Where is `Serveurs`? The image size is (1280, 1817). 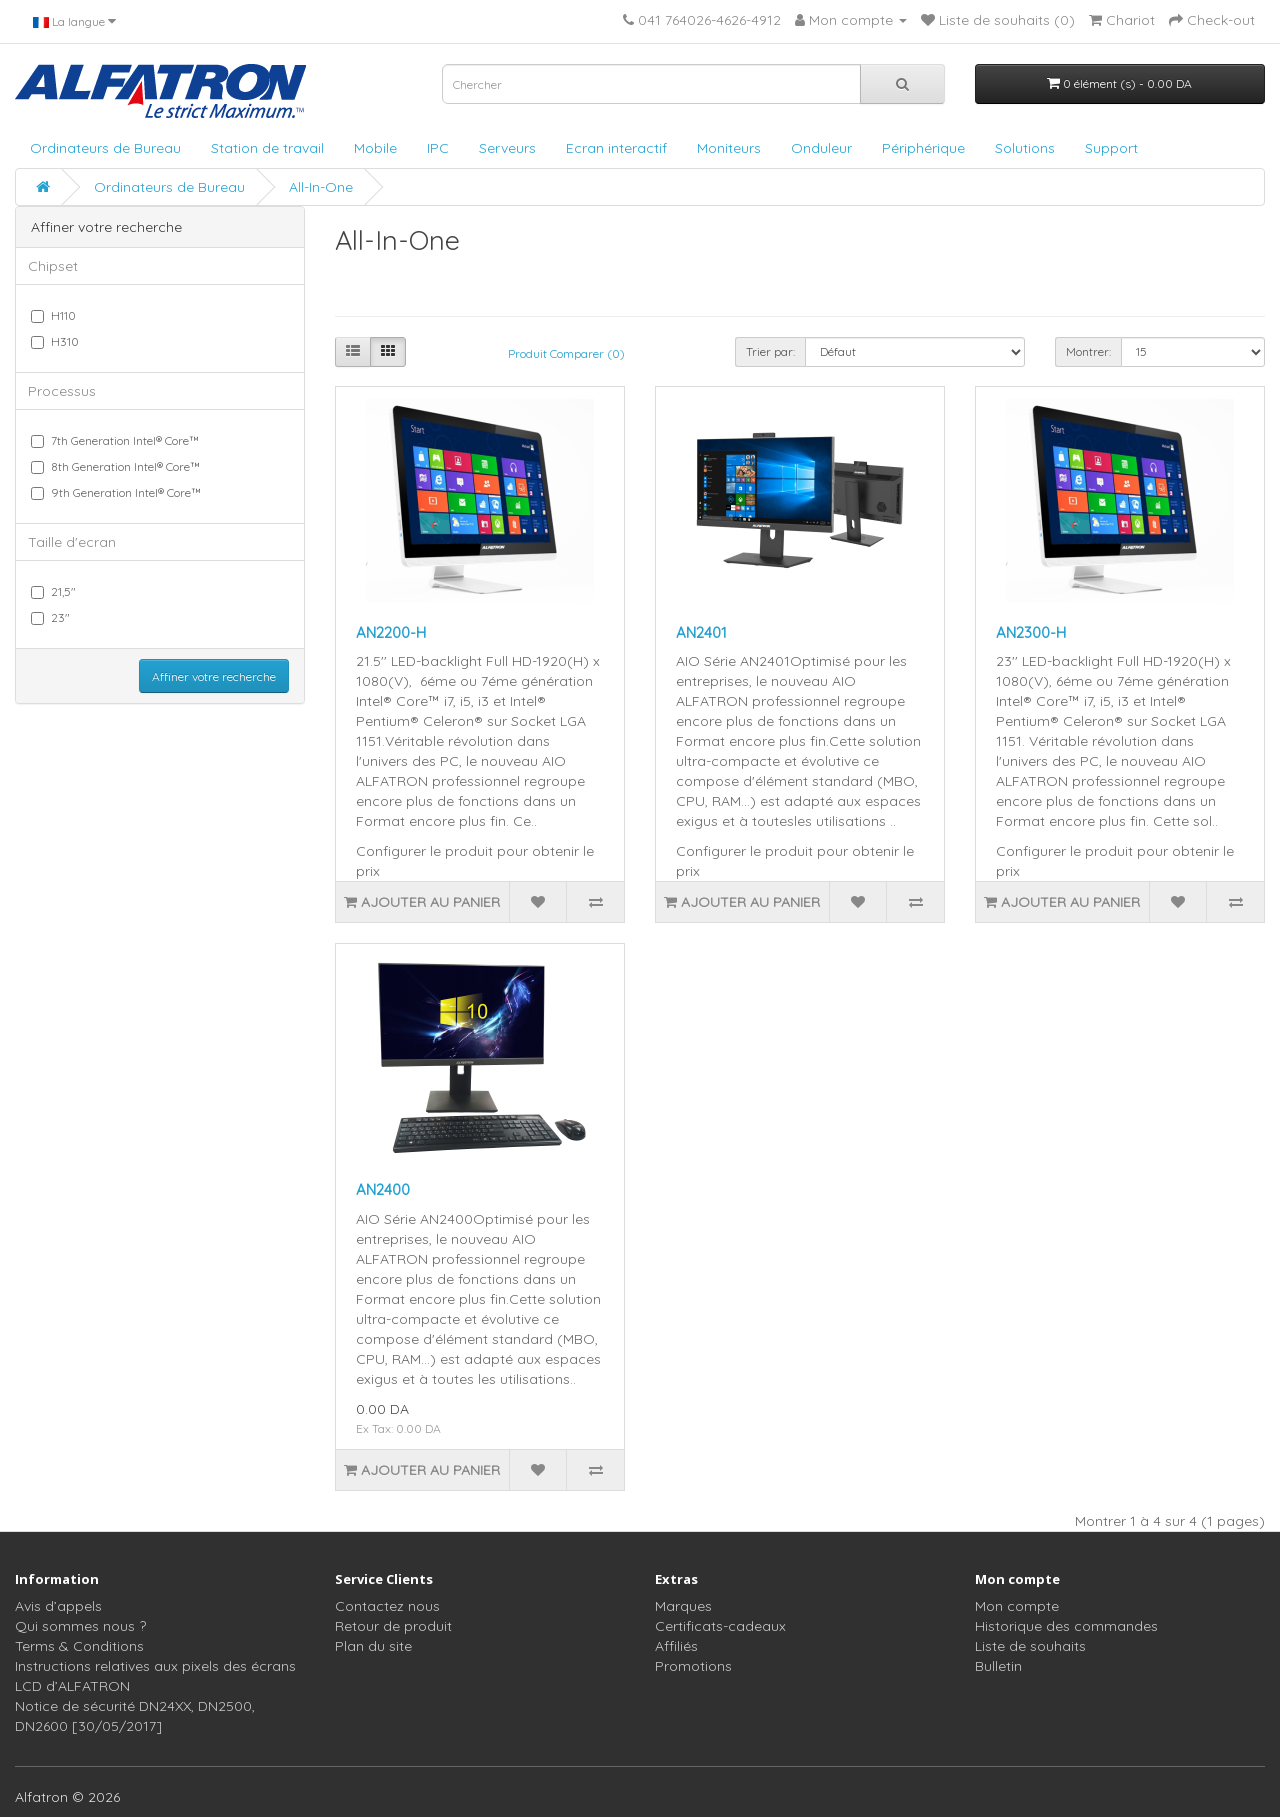 Serveurs is located at coordinates (507, 148).